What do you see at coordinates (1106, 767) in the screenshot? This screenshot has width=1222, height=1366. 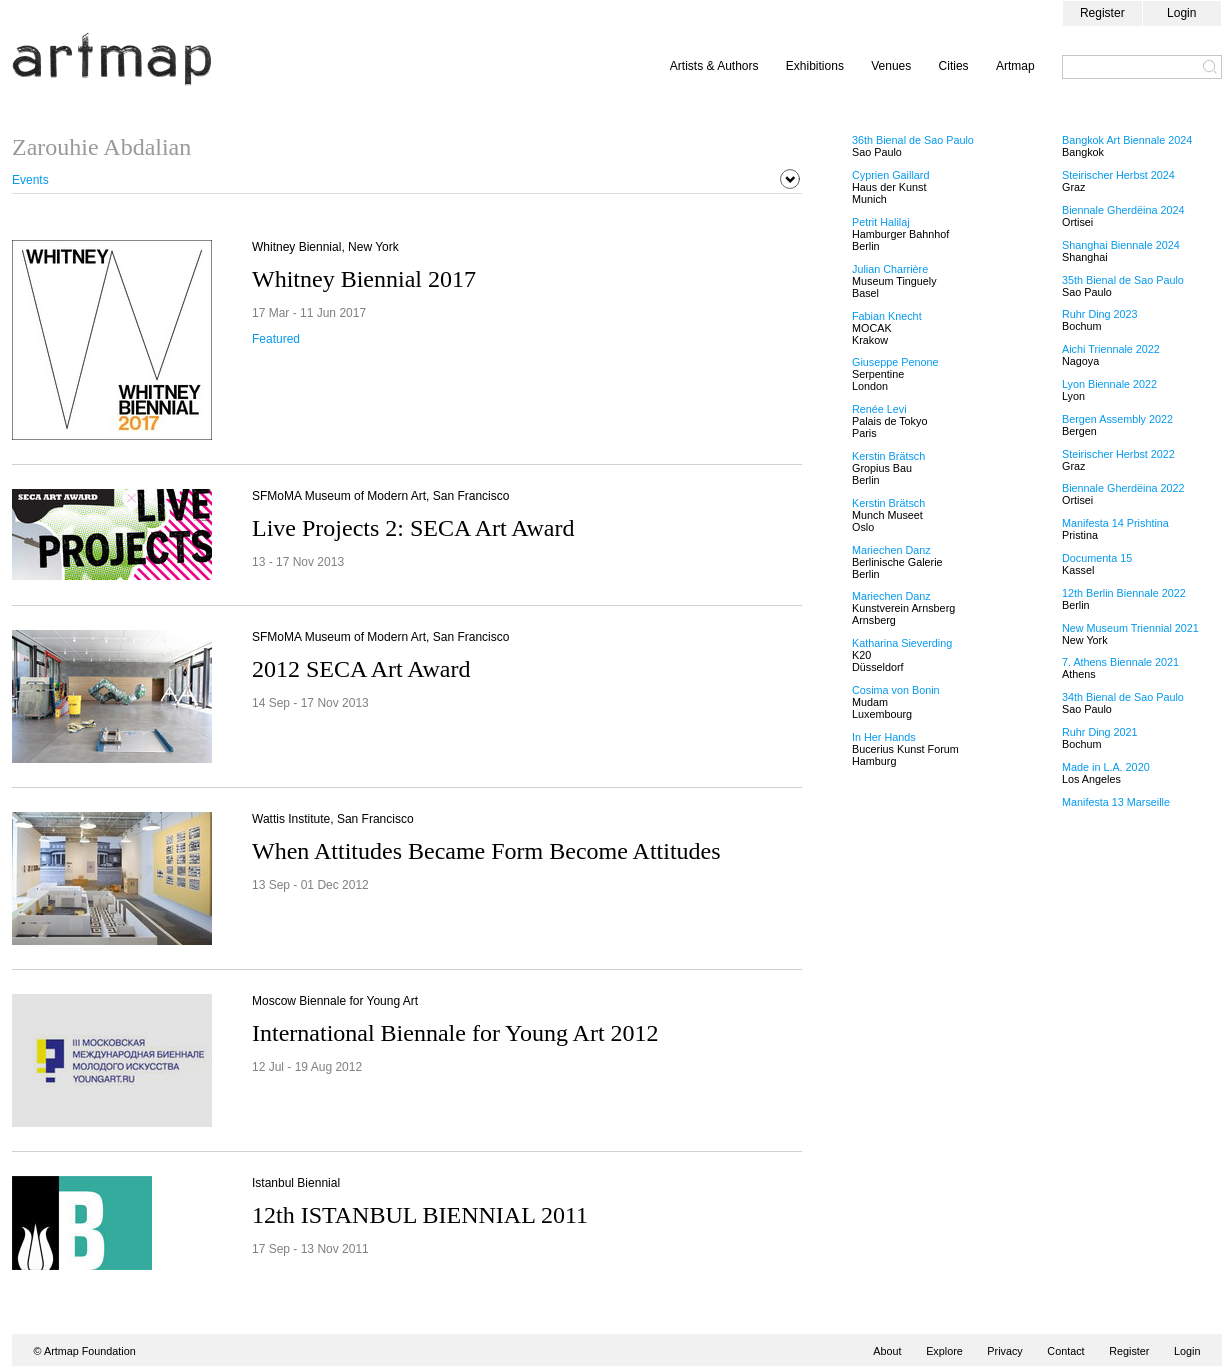 I see `Made in L.A. 2020` at bounding box center [1106, 767].